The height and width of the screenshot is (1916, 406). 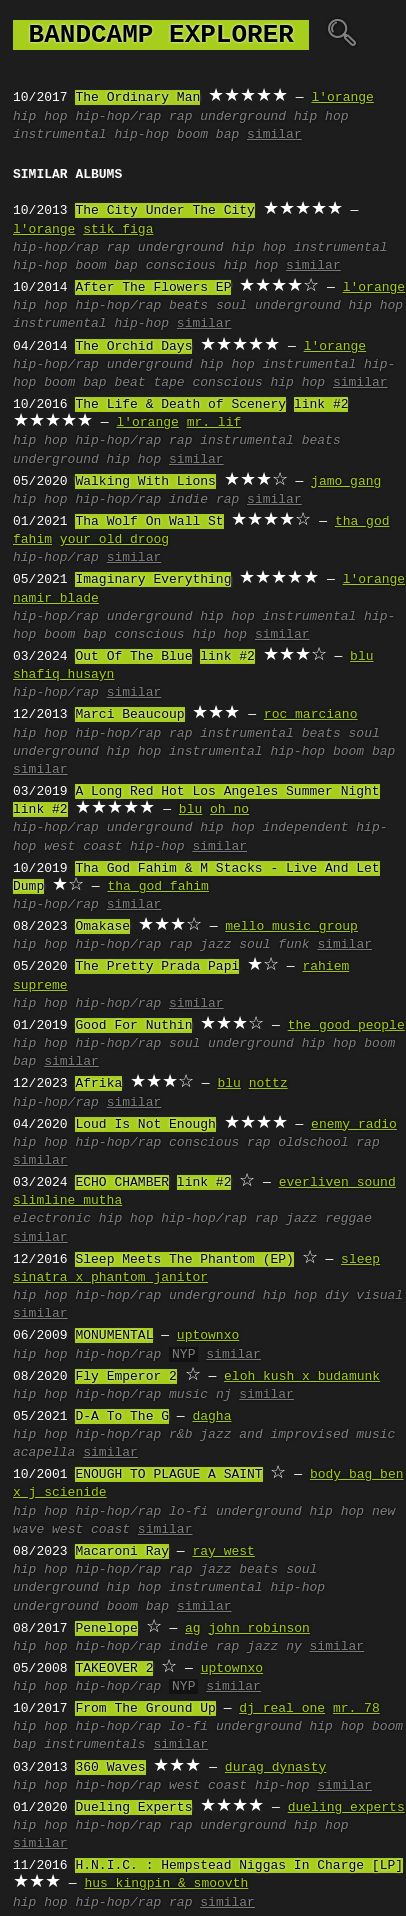 I want to click on enemy radio, so click(x=354, y=1125).